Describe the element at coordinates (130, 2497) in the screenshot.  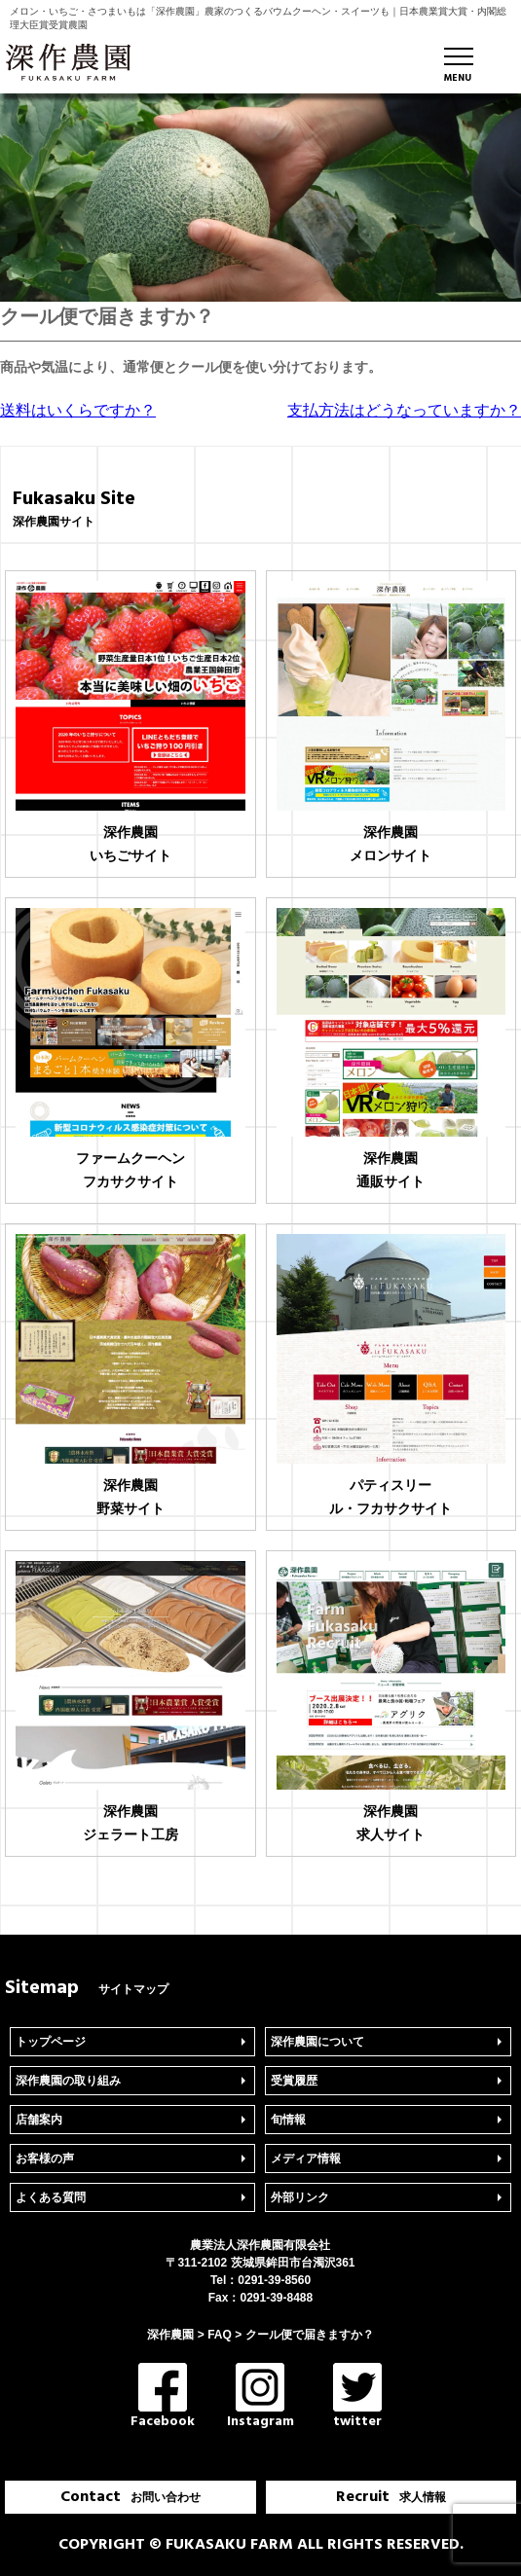
I see `Contact` at that location.